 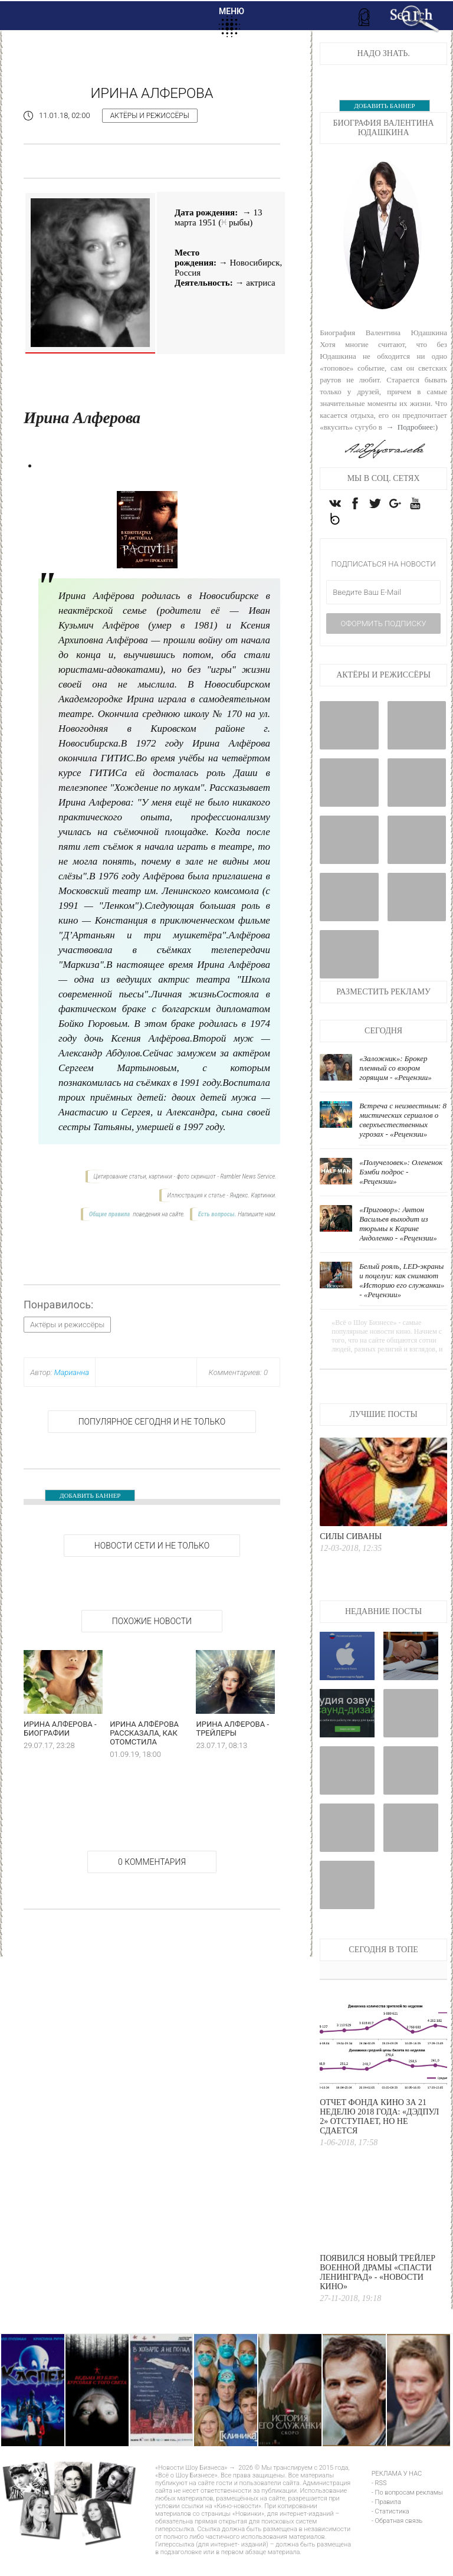 What do you see at coordinates (152, 1862) in the screenshot?
I see `0 Комментария` at bounding box center [152, 1862].